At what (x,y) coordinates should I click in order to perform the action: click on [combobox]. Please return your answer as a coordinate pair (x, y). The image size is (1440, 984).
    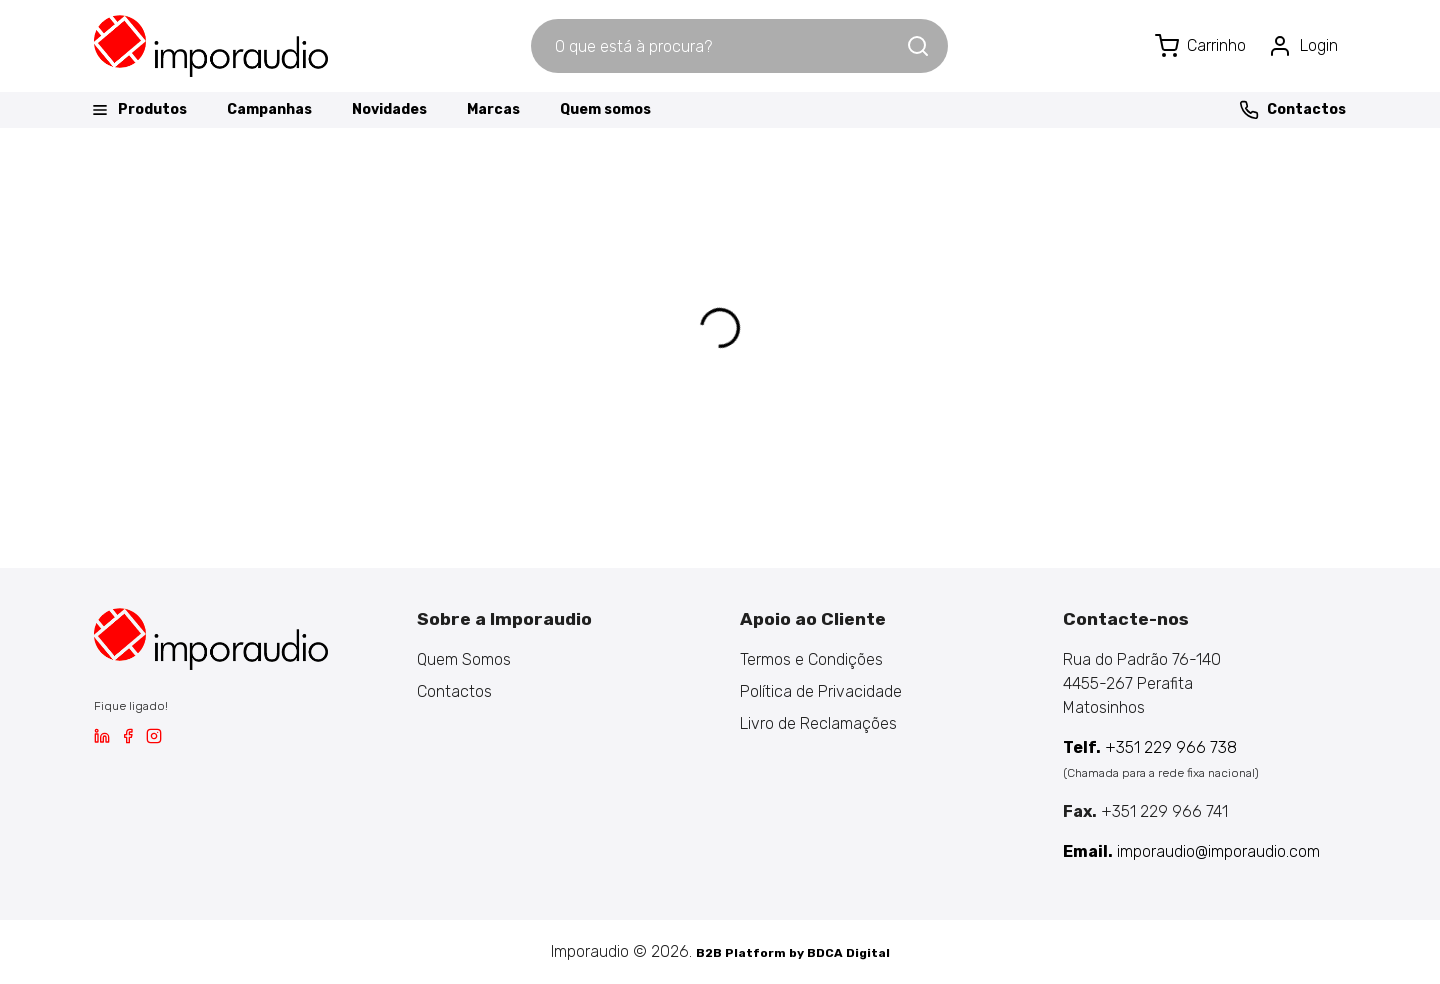
    Looking at the image, I should click on (718, 46).